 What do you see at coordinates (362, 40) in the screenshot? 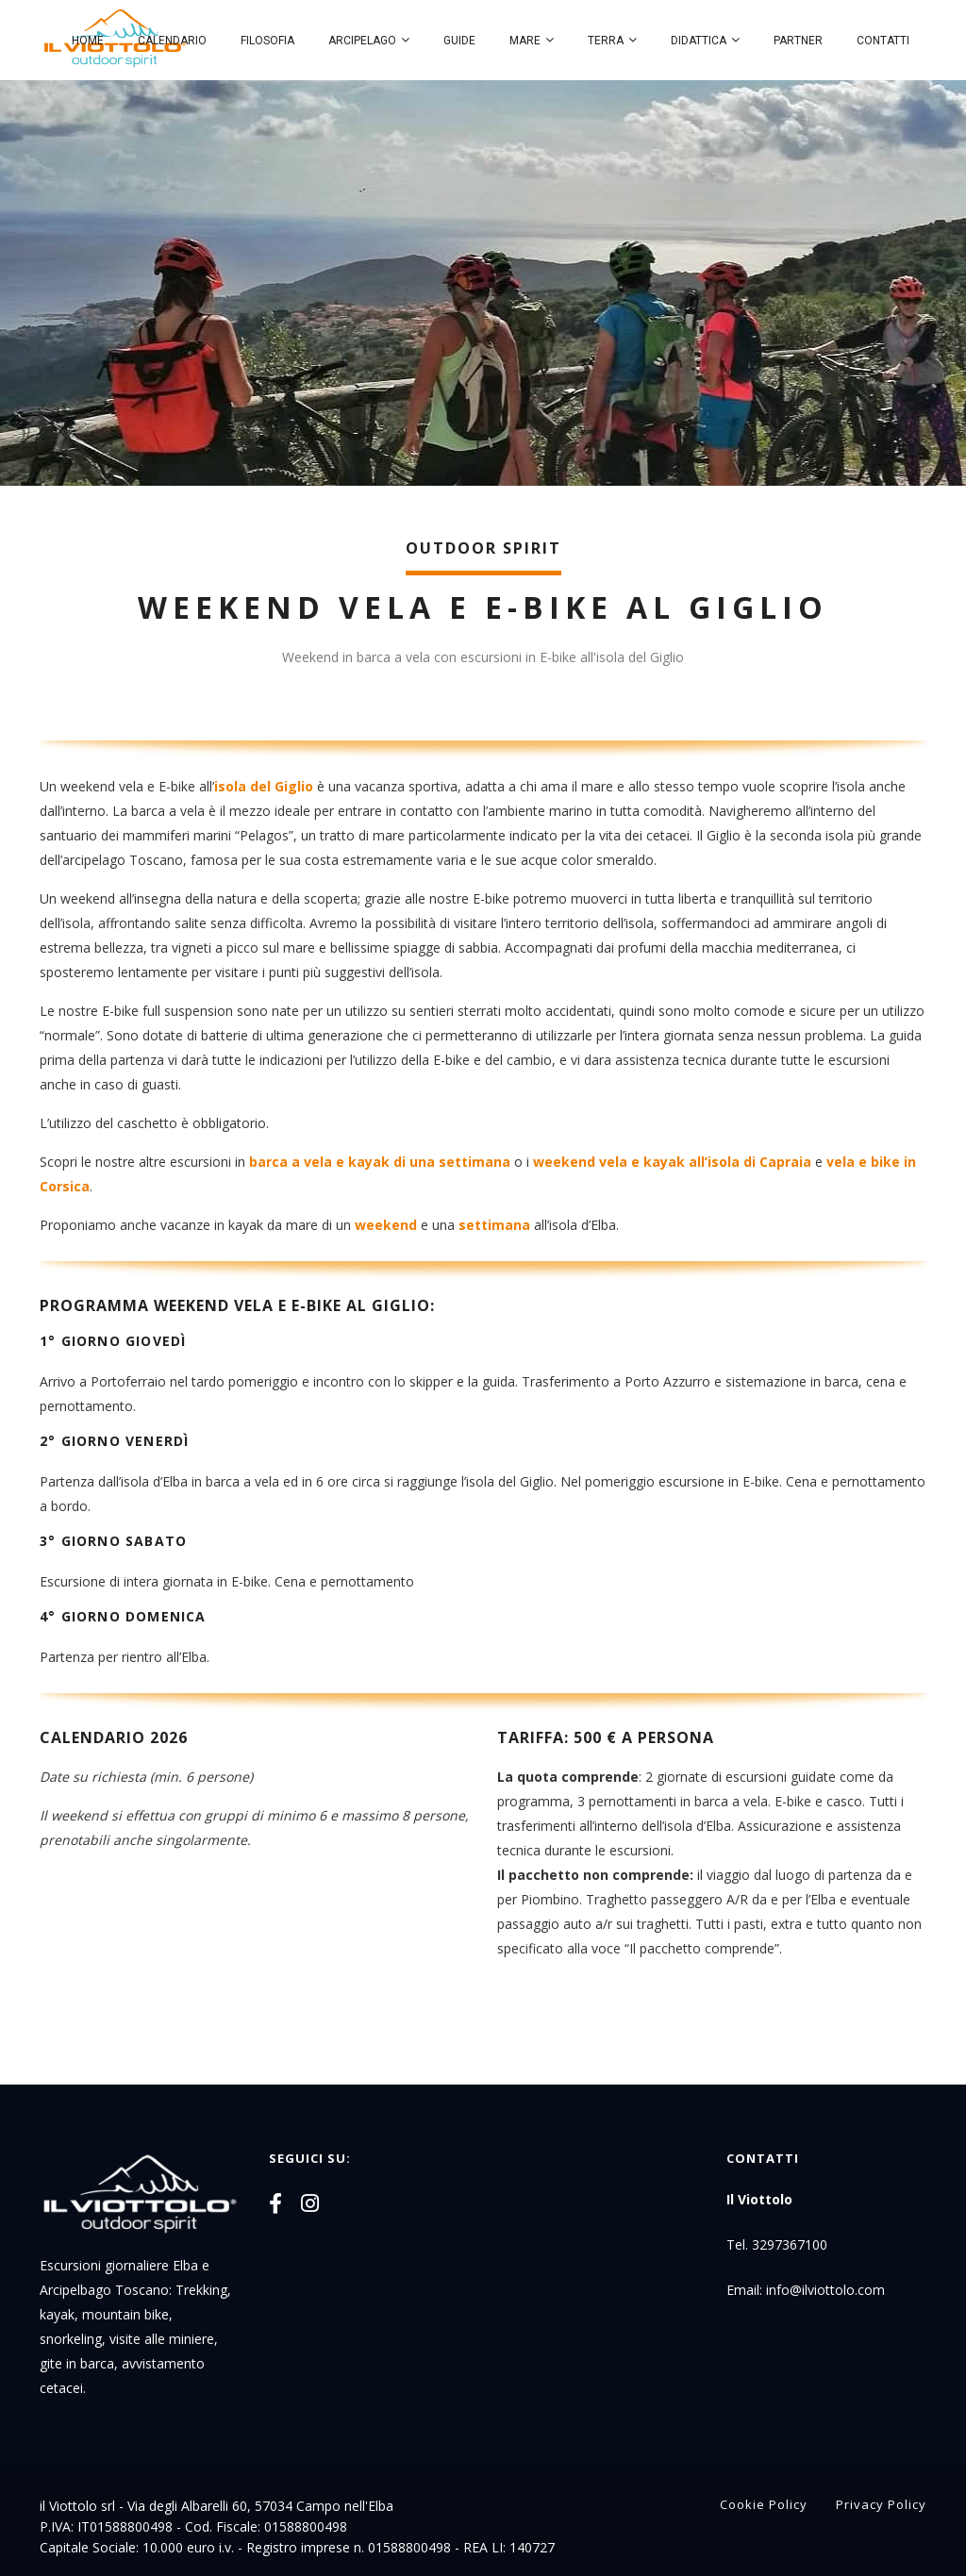
I see `Arcipelago` at bounding box center [362, 40].